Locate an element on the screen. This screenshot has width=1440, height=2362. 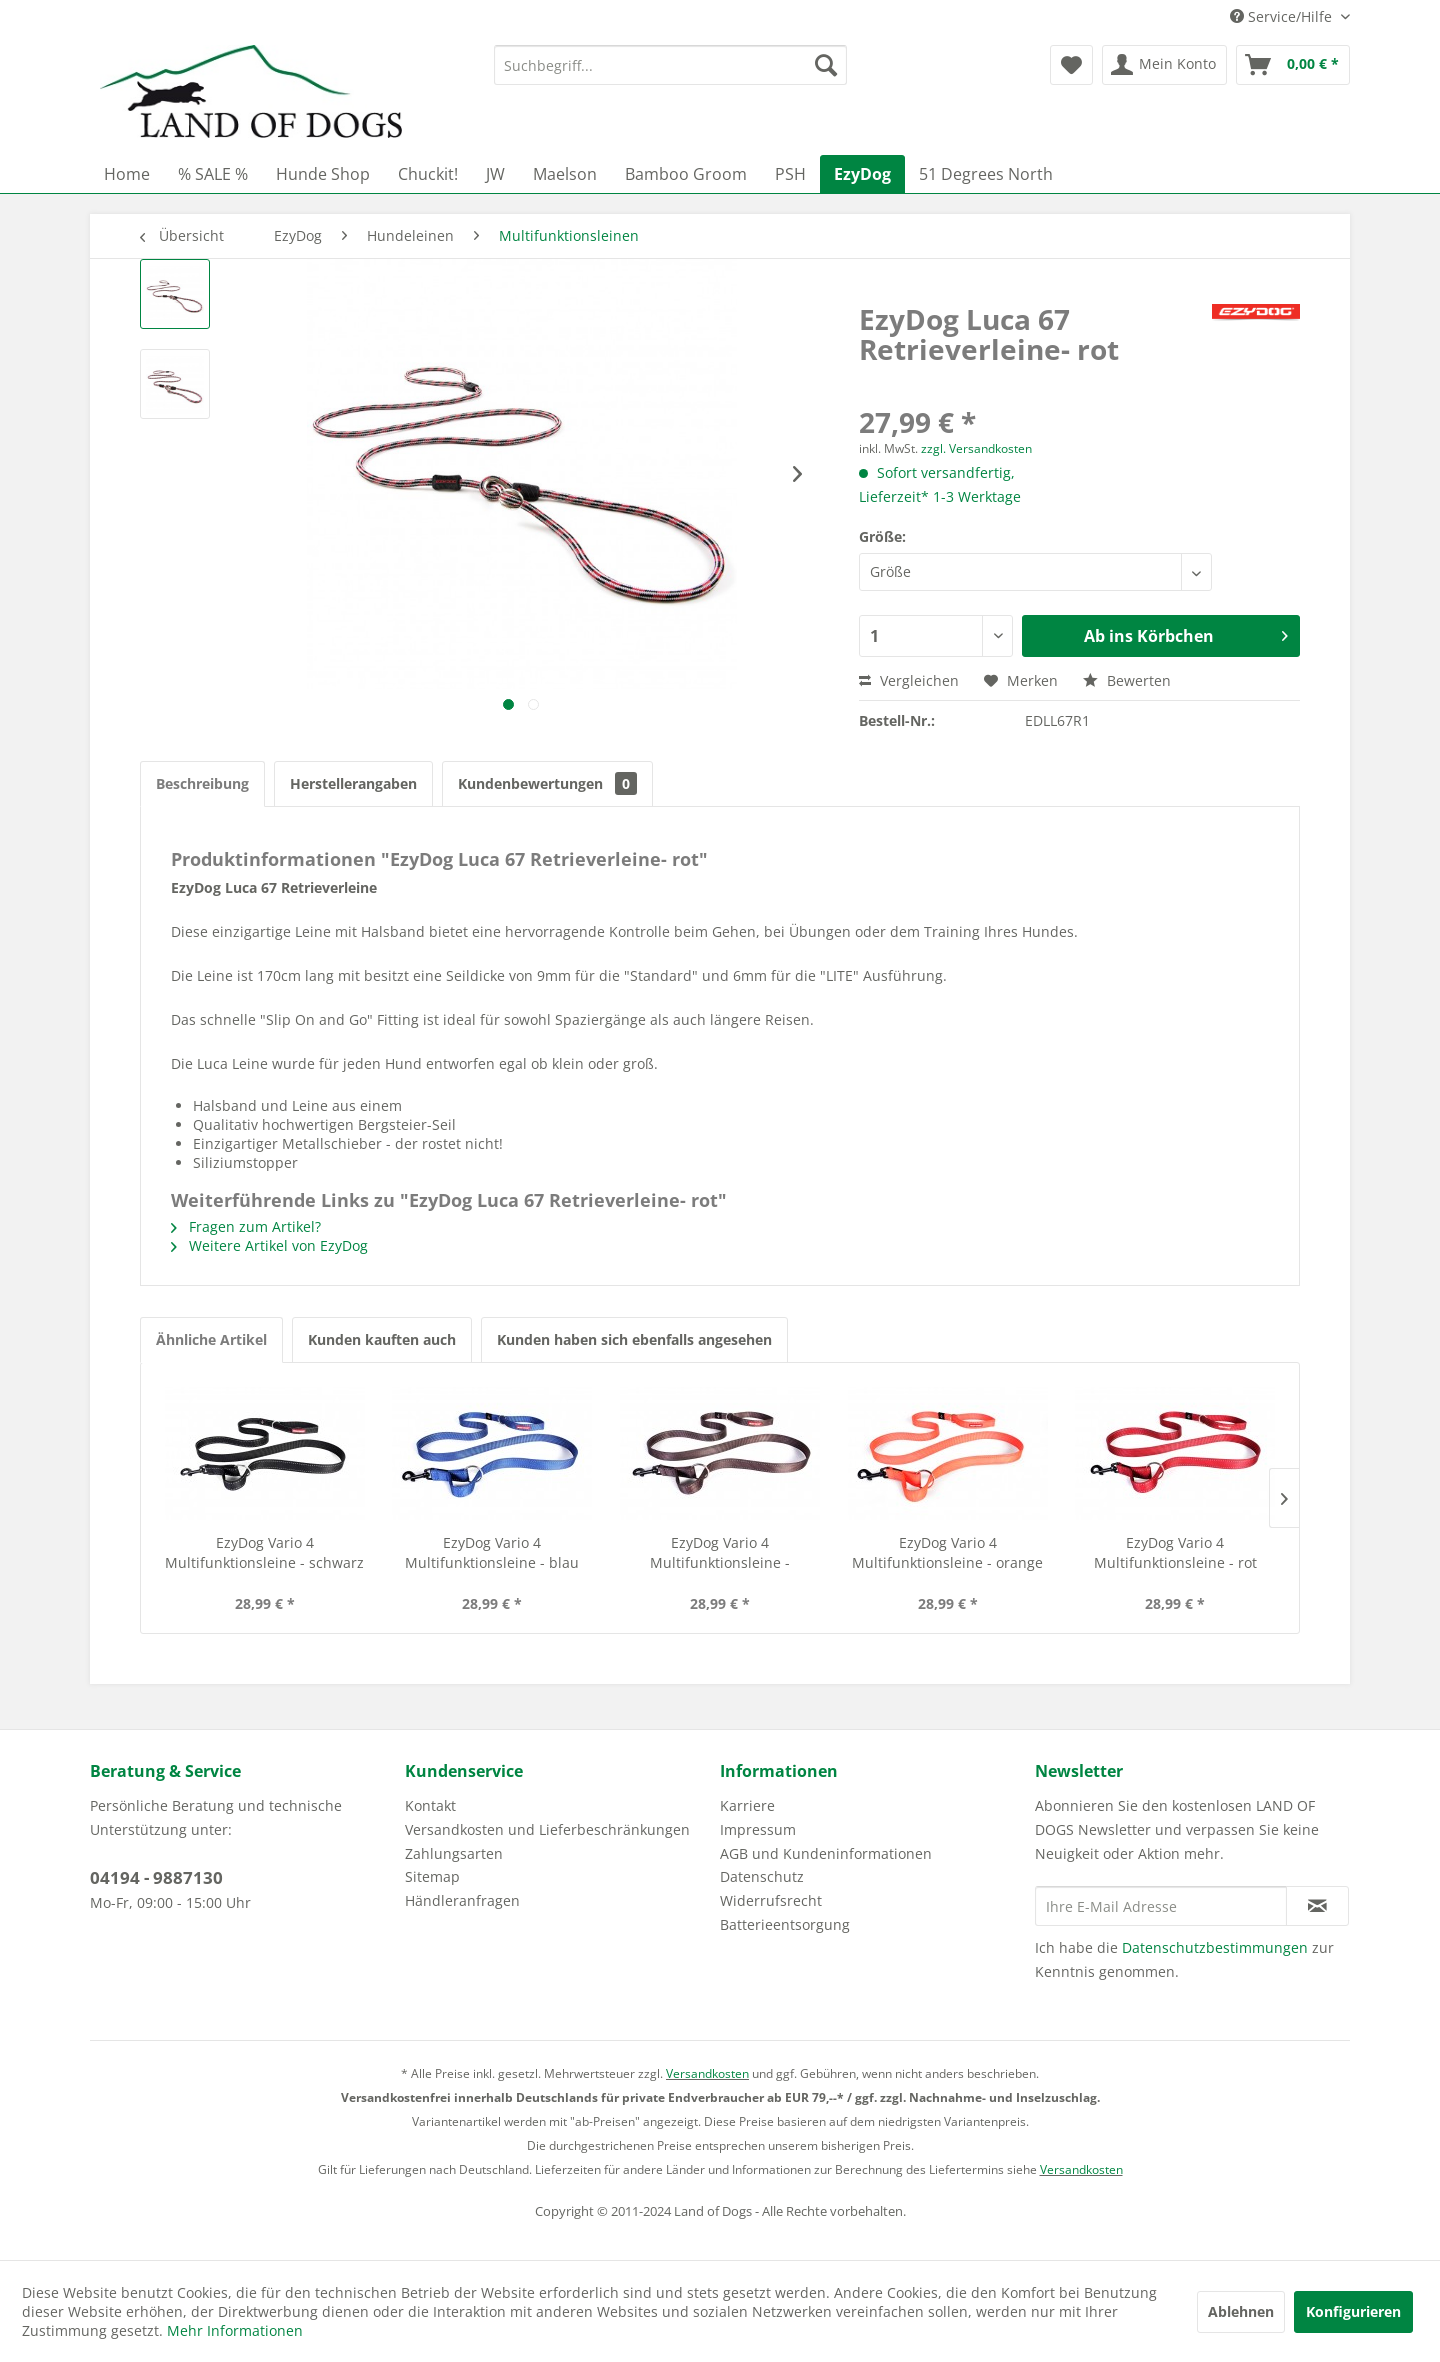
Händleranfragen is located at coordinates (462, 1900).